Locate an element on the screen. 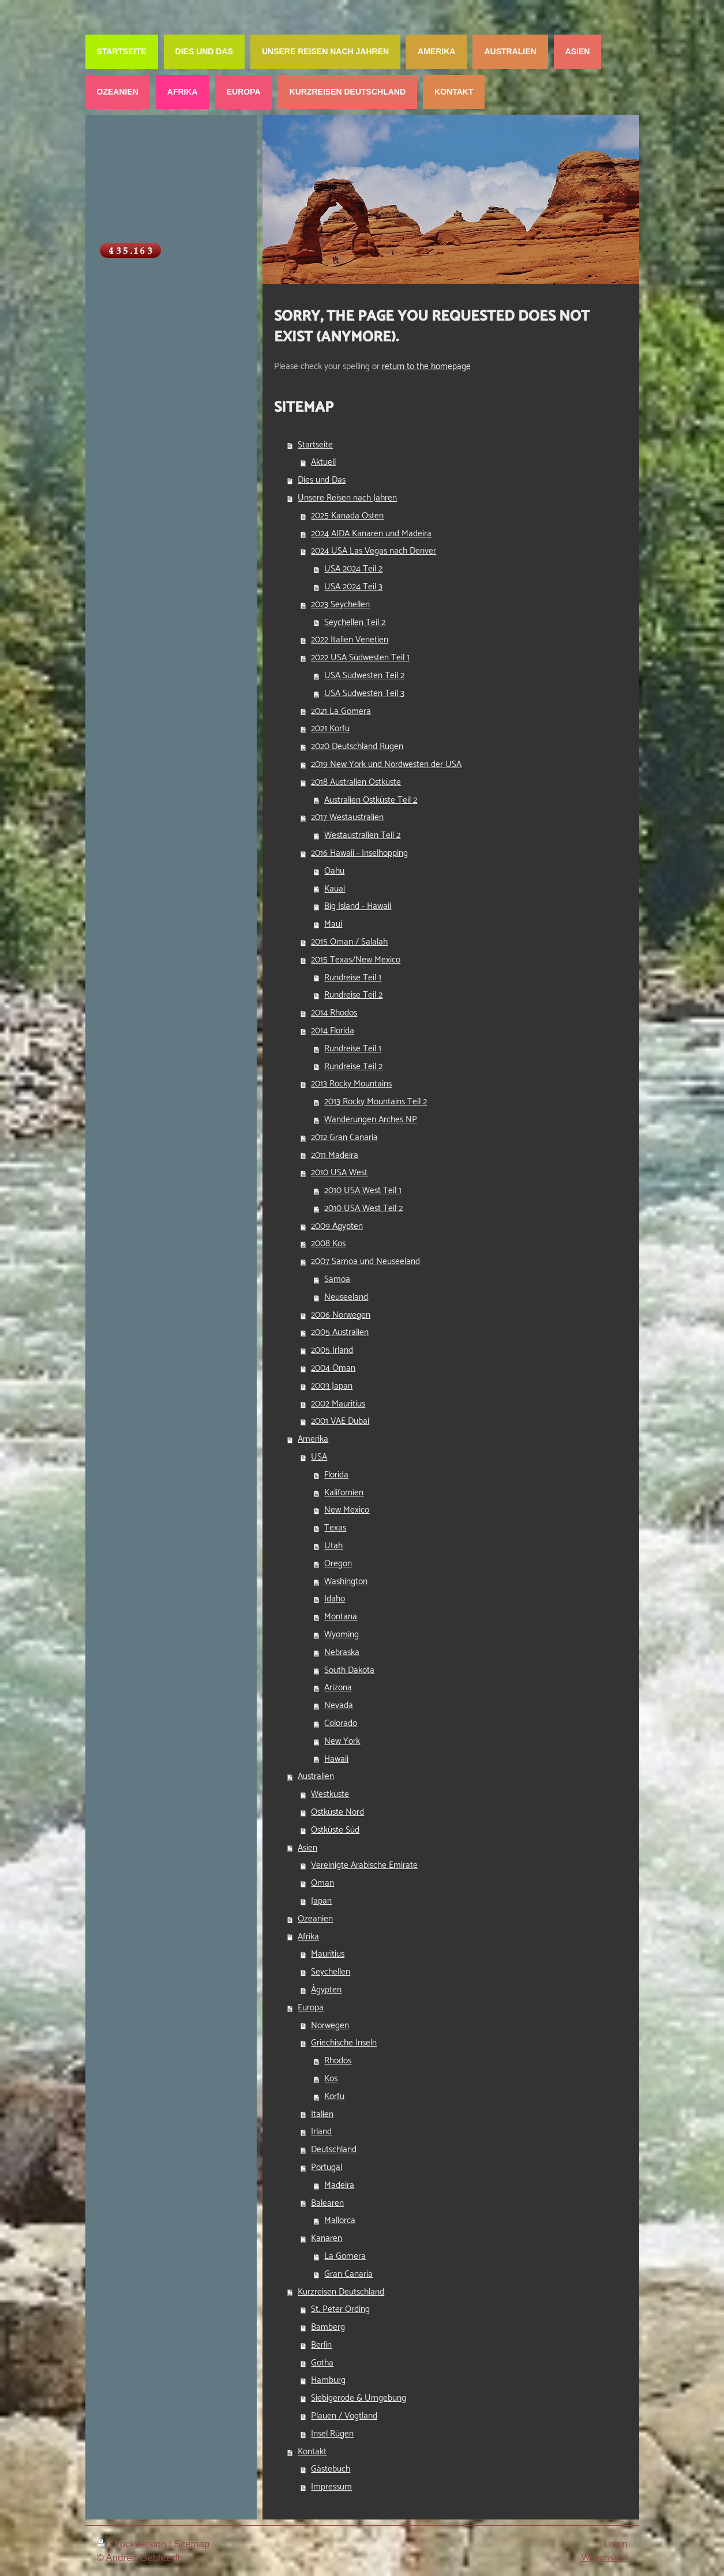  Ozeanien is located at coordinates (315, 1919).